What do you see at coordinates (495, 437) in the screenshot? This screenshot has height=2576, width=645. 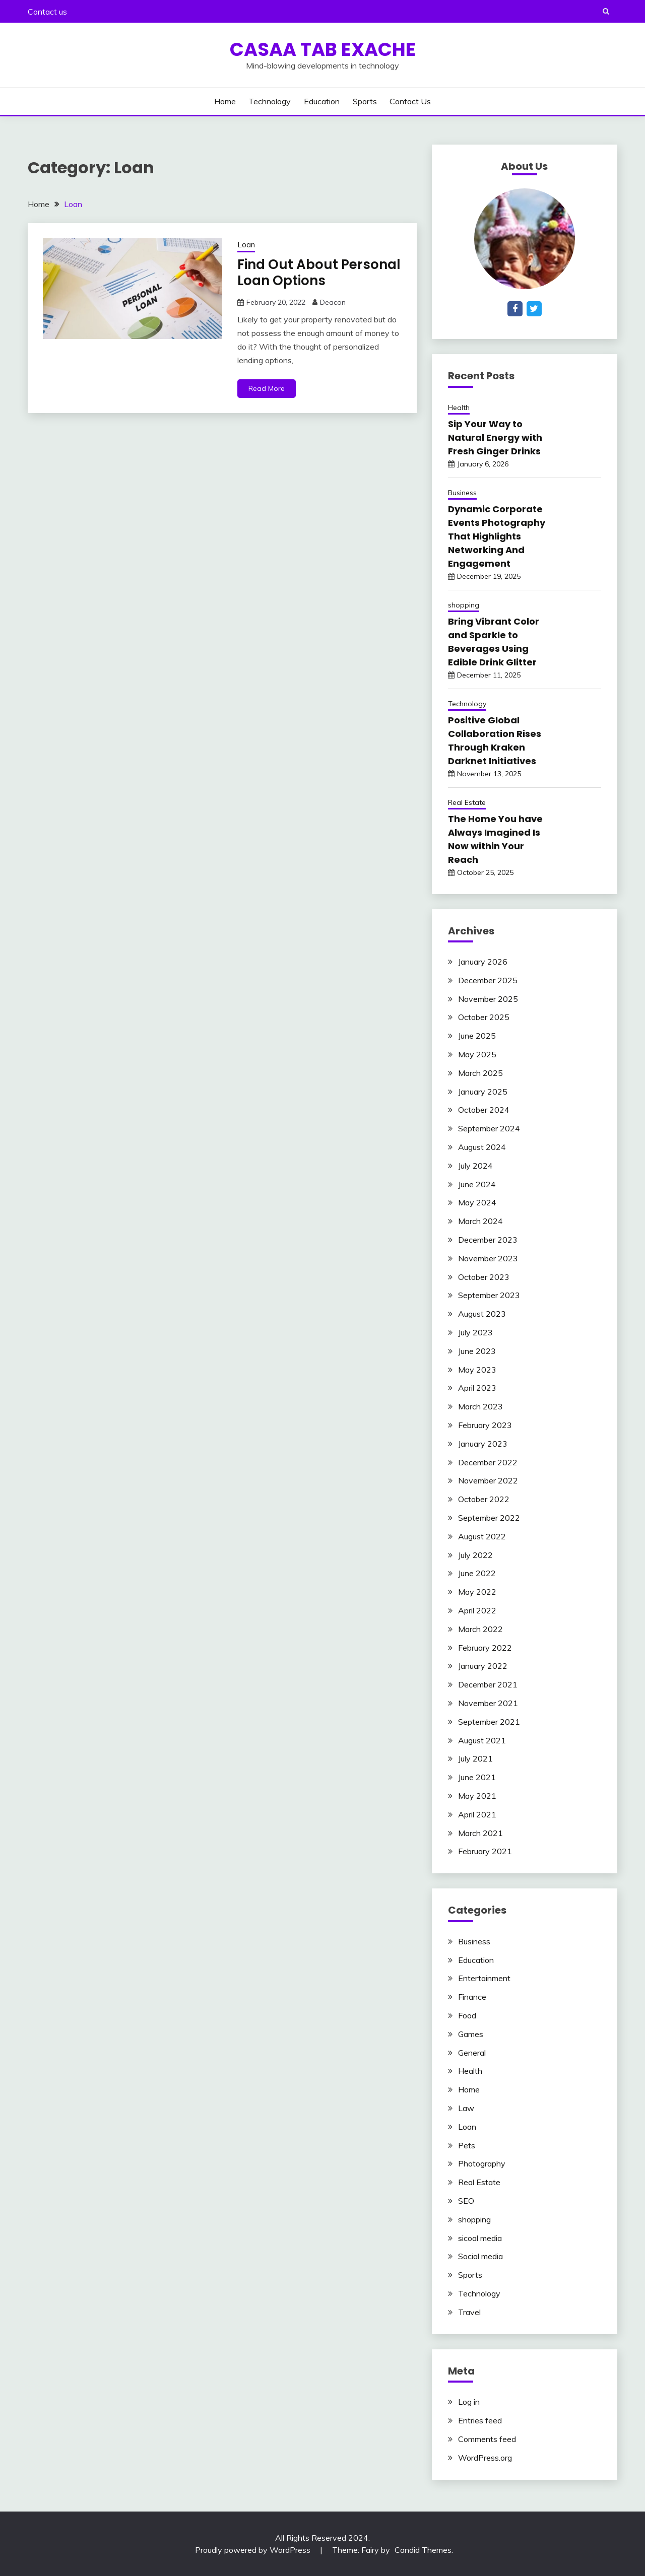 I see `Sip Your Way to Natural Energy with Fresh Ginger Drinks` at bounding box center [495, 437].